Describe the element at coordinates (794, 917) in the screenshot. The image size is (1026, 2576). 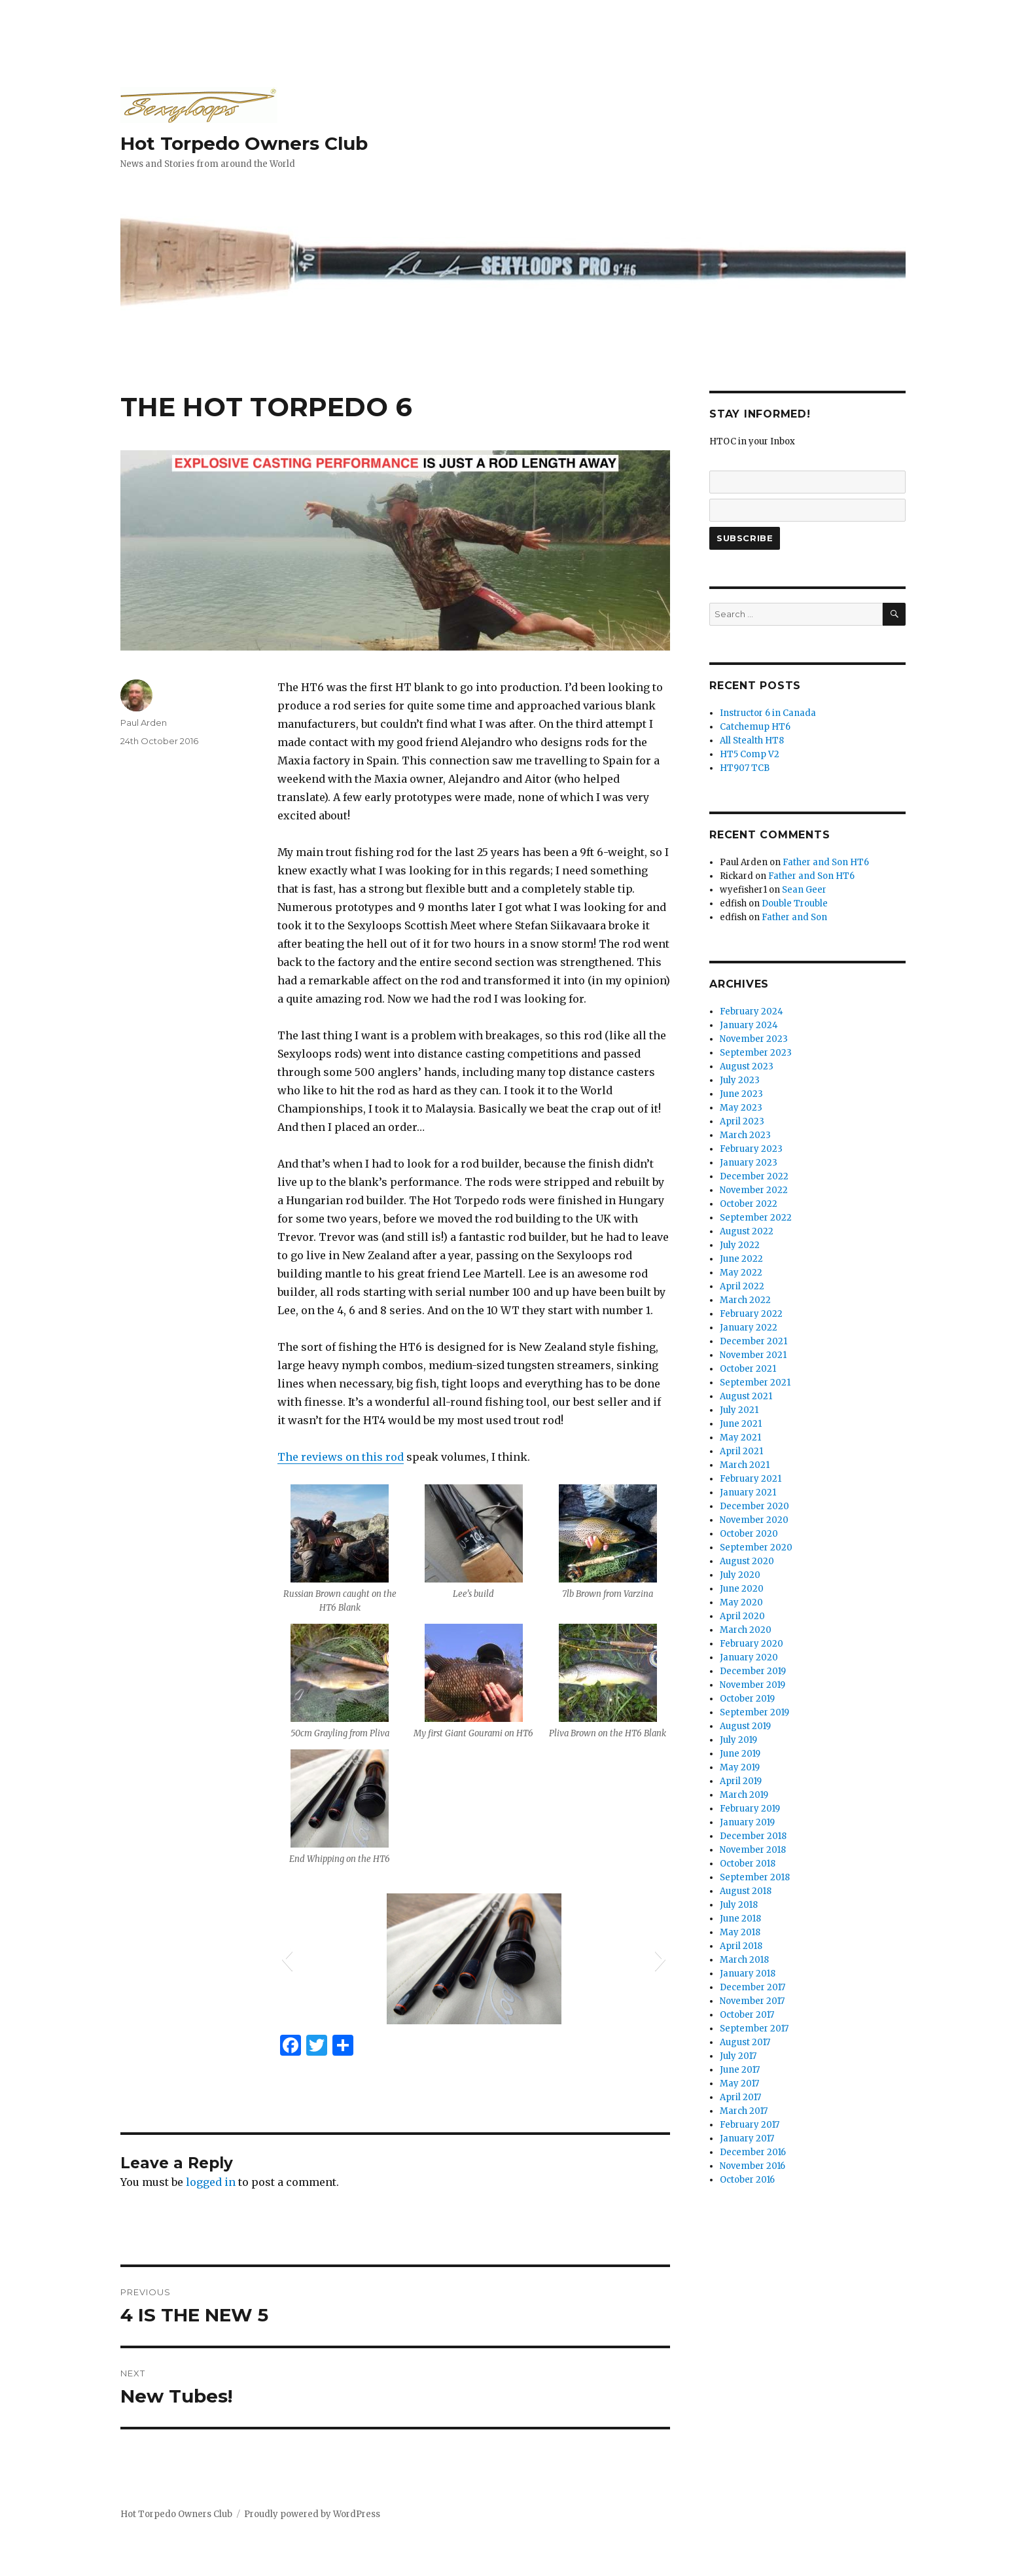
I see `Father and Son` at that location.